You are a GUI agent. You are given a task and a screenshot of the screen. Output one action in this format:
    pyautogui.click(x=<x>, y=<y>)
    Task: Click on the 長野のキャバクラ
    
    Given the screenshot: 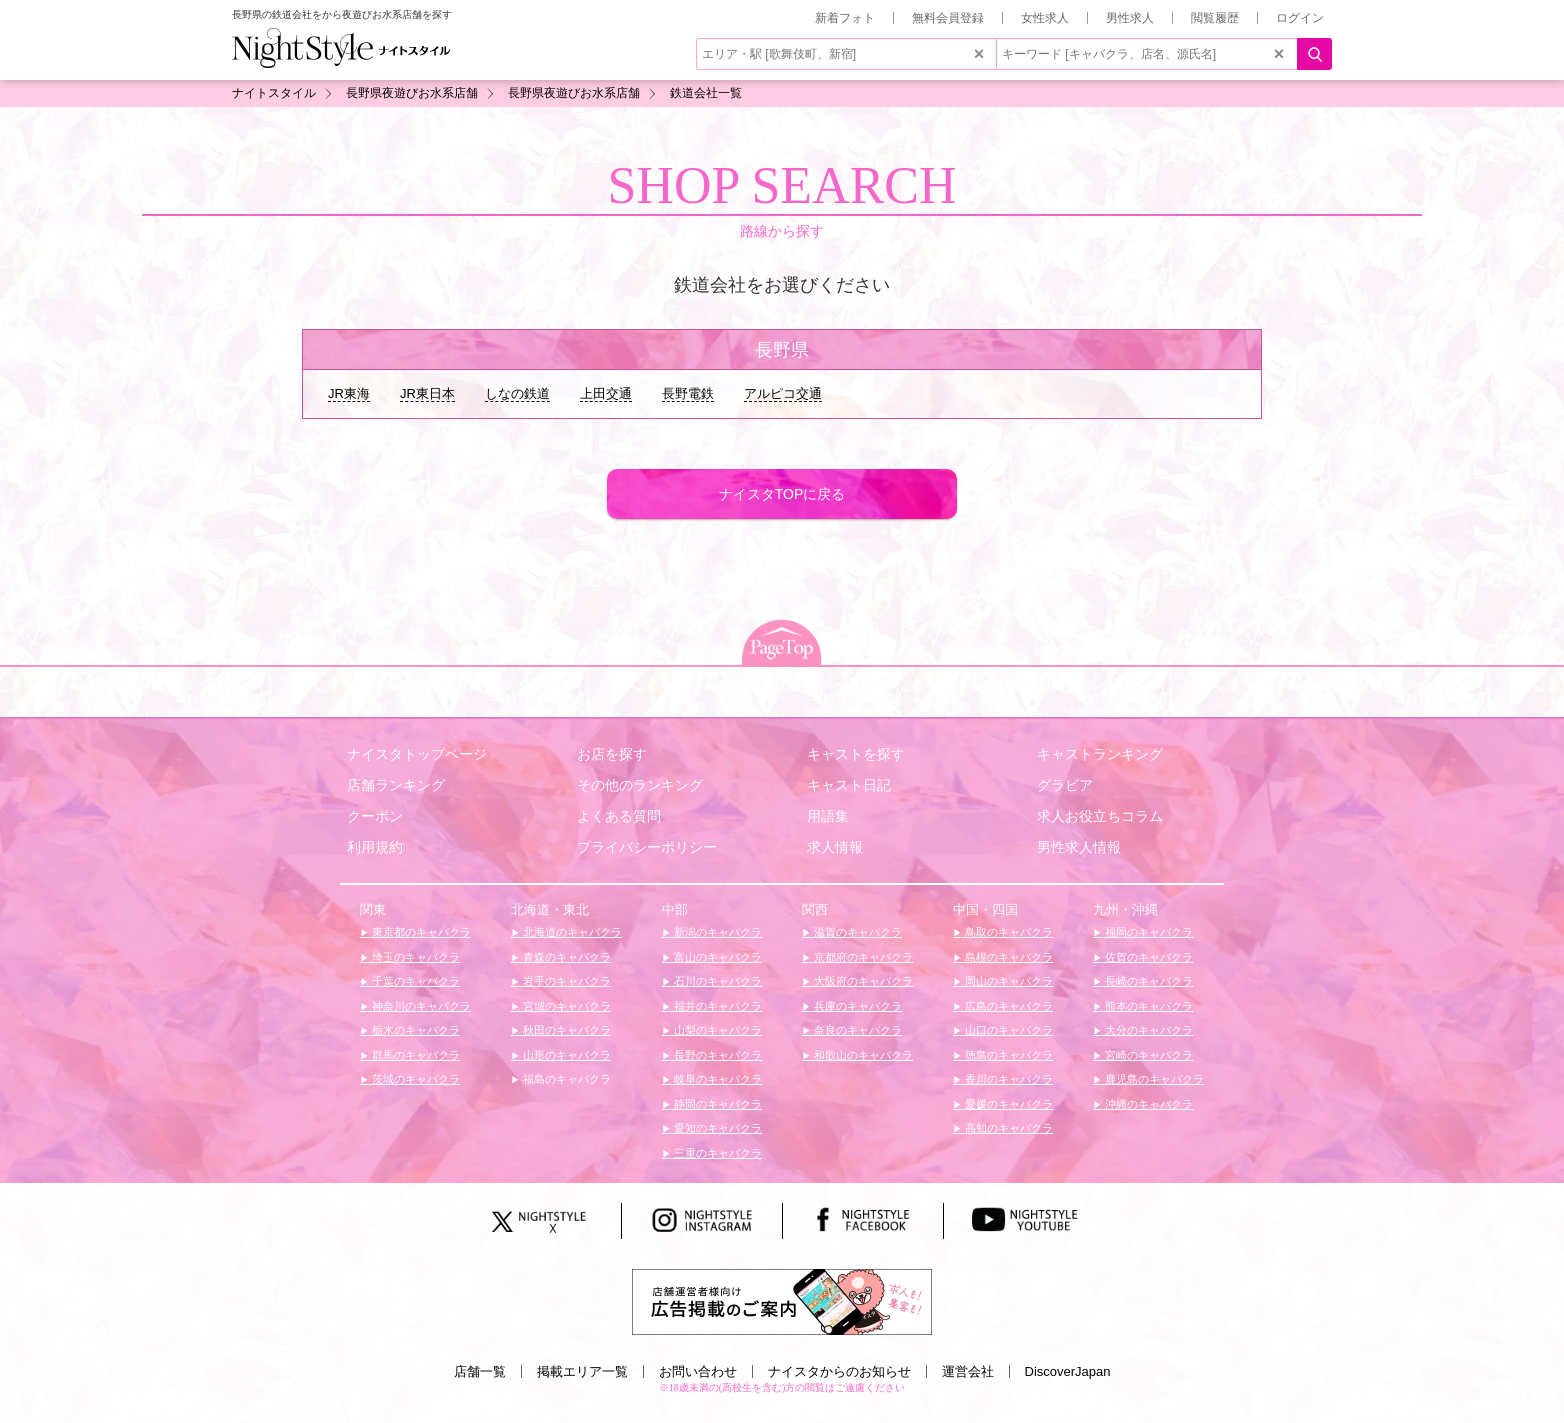 What is the action you would take?
    pyautogui.click(x=716, y=1055)
    